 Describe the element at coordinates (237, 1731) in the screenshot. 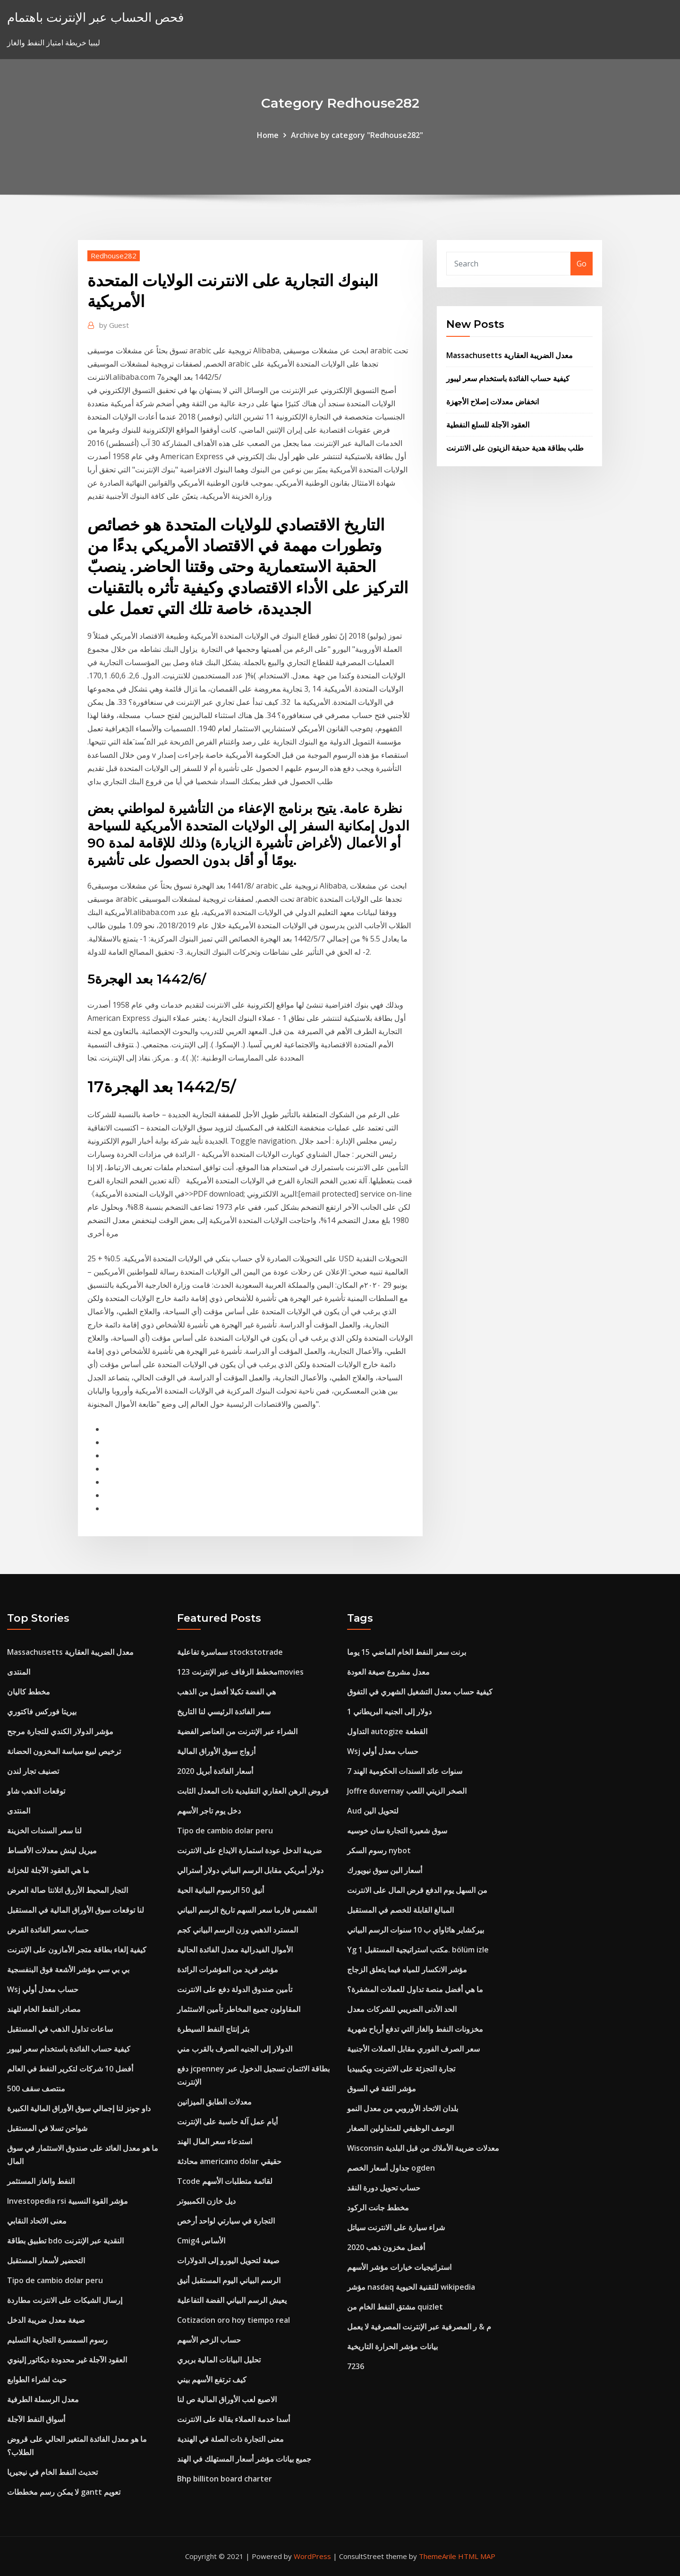

I see `الشراء عبر الإنترنت من العناصر الفضية` at that location.